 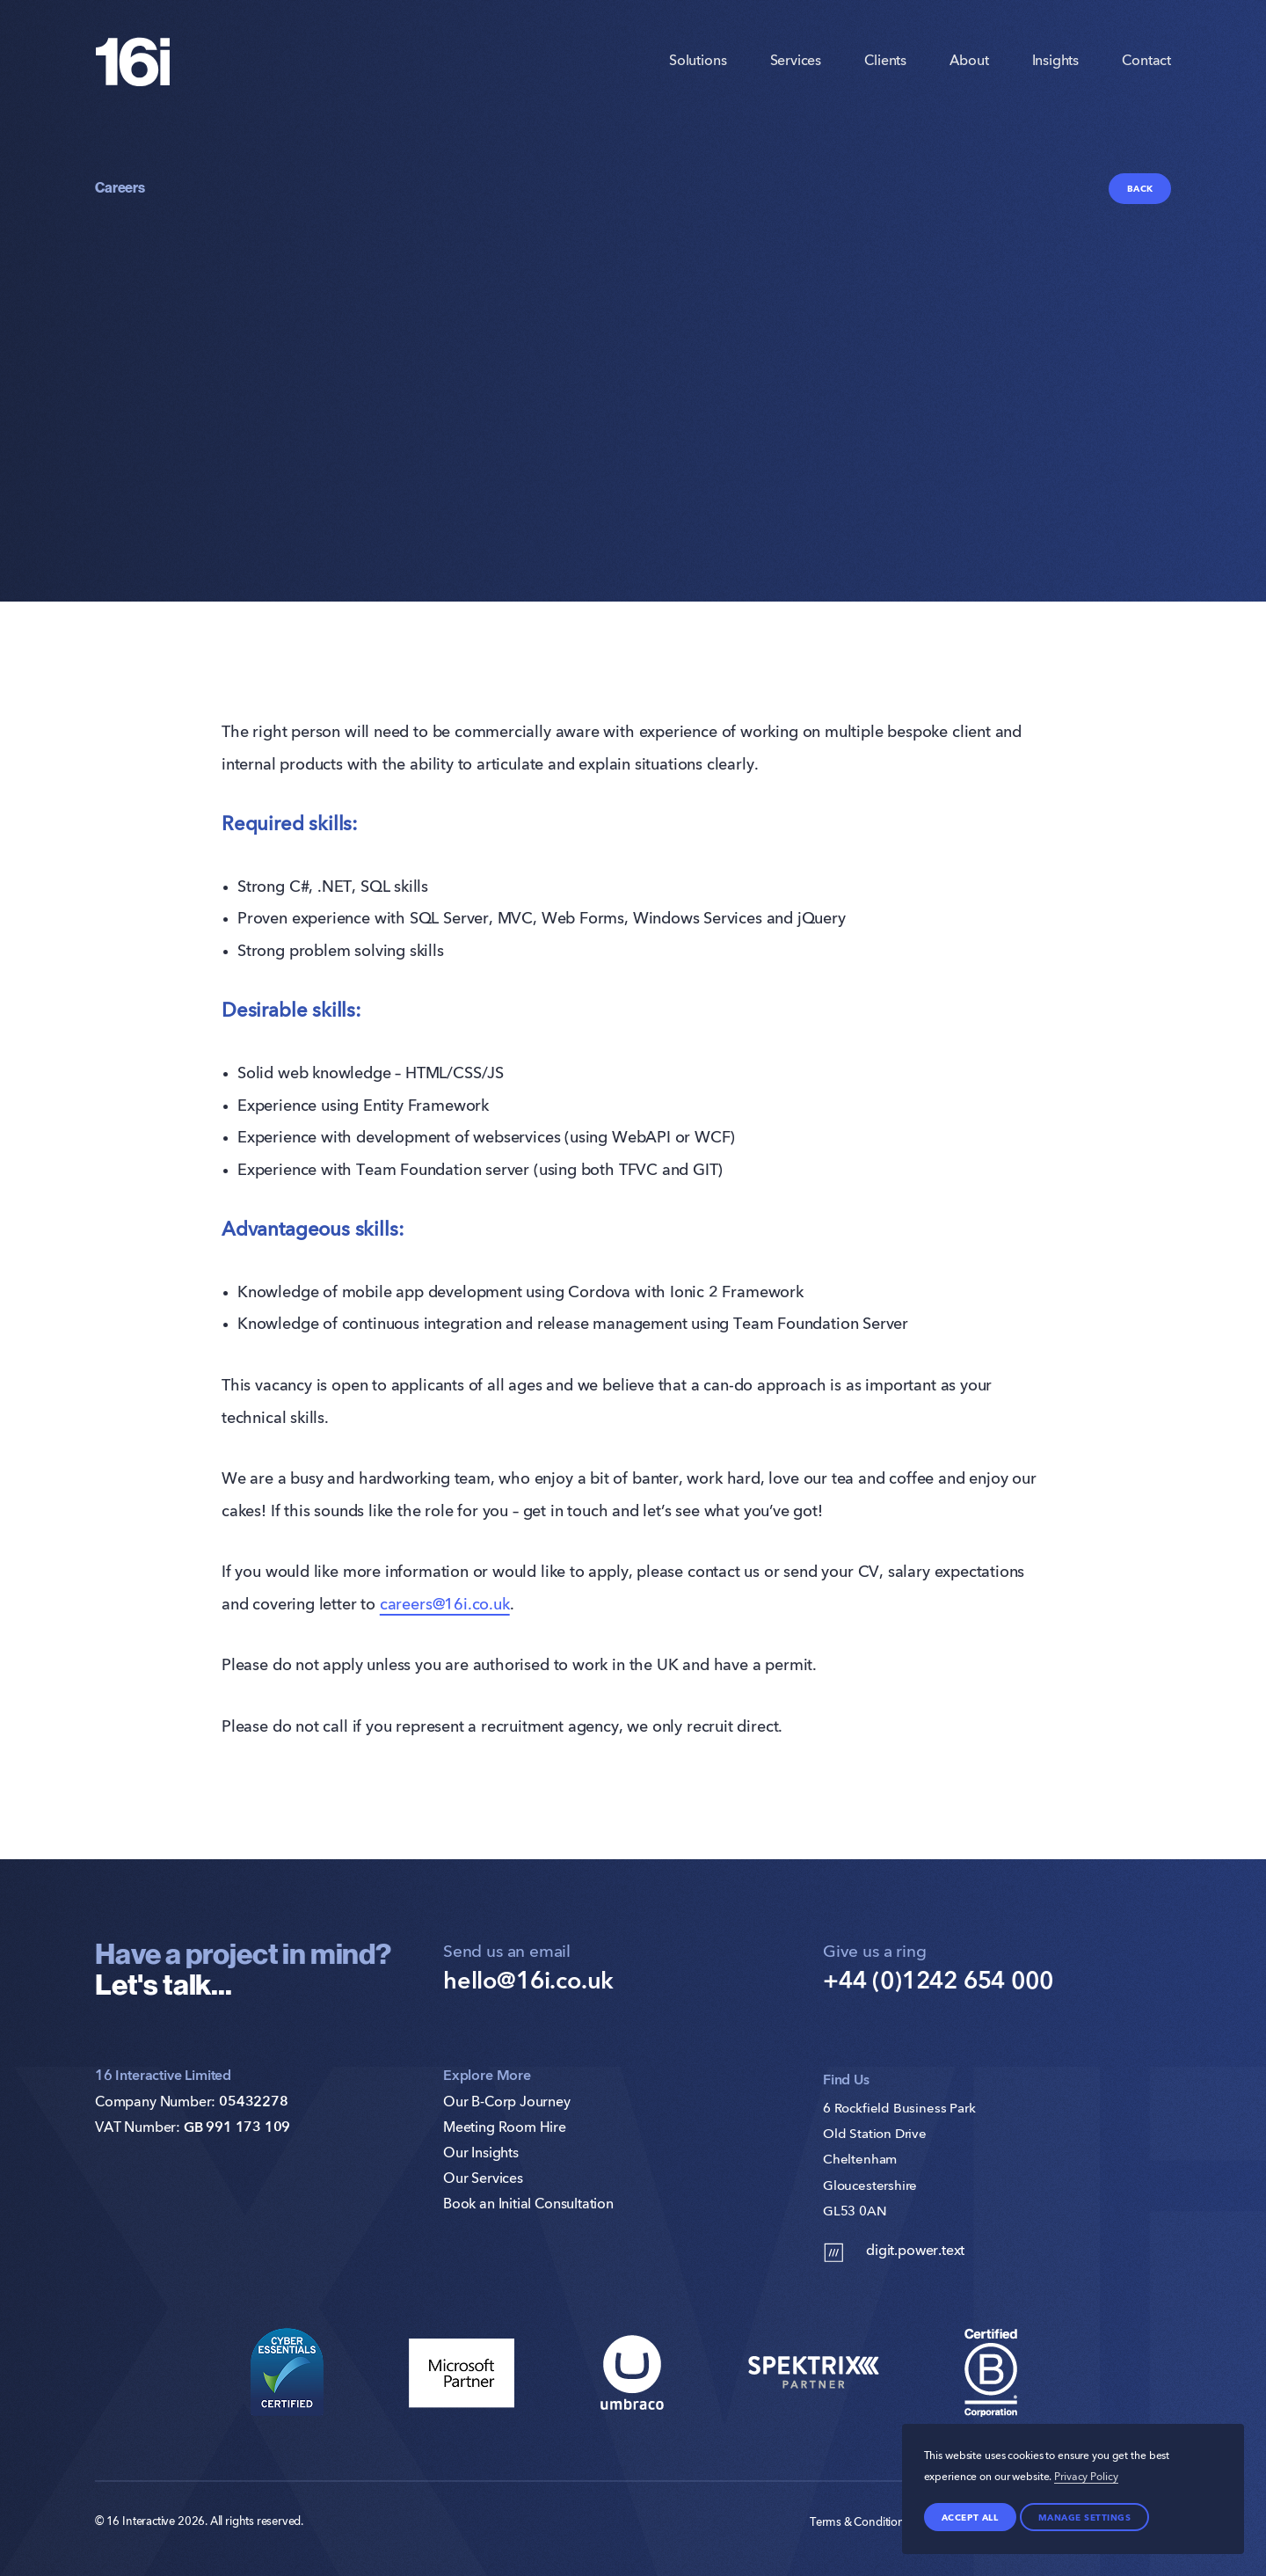 I want to click on Our B-Corp Journey, so click(x=507, y=2103).